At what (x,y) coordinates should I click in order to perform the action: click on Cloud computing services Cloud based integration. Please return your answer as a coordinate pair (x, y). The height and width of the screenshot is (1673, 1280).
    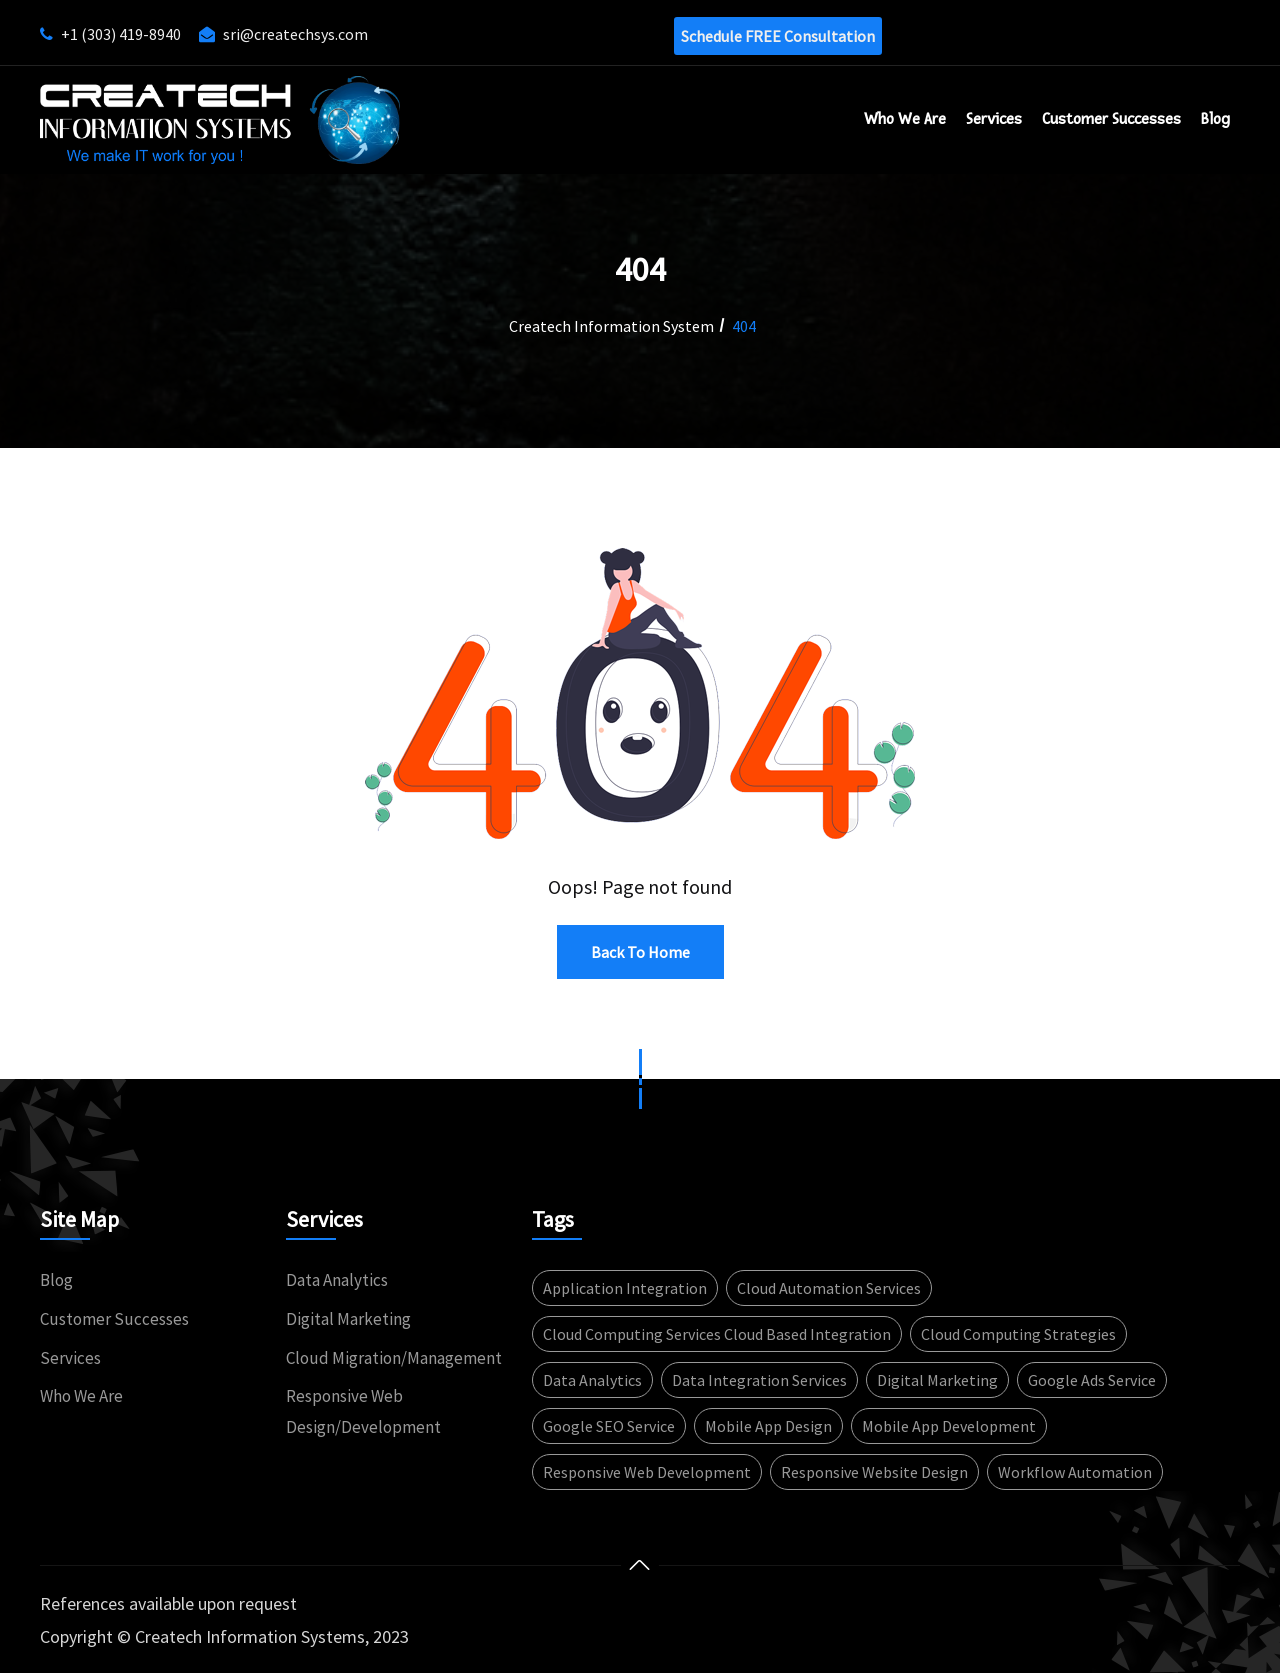
    Looking at the image, I should click on (717, 1334).